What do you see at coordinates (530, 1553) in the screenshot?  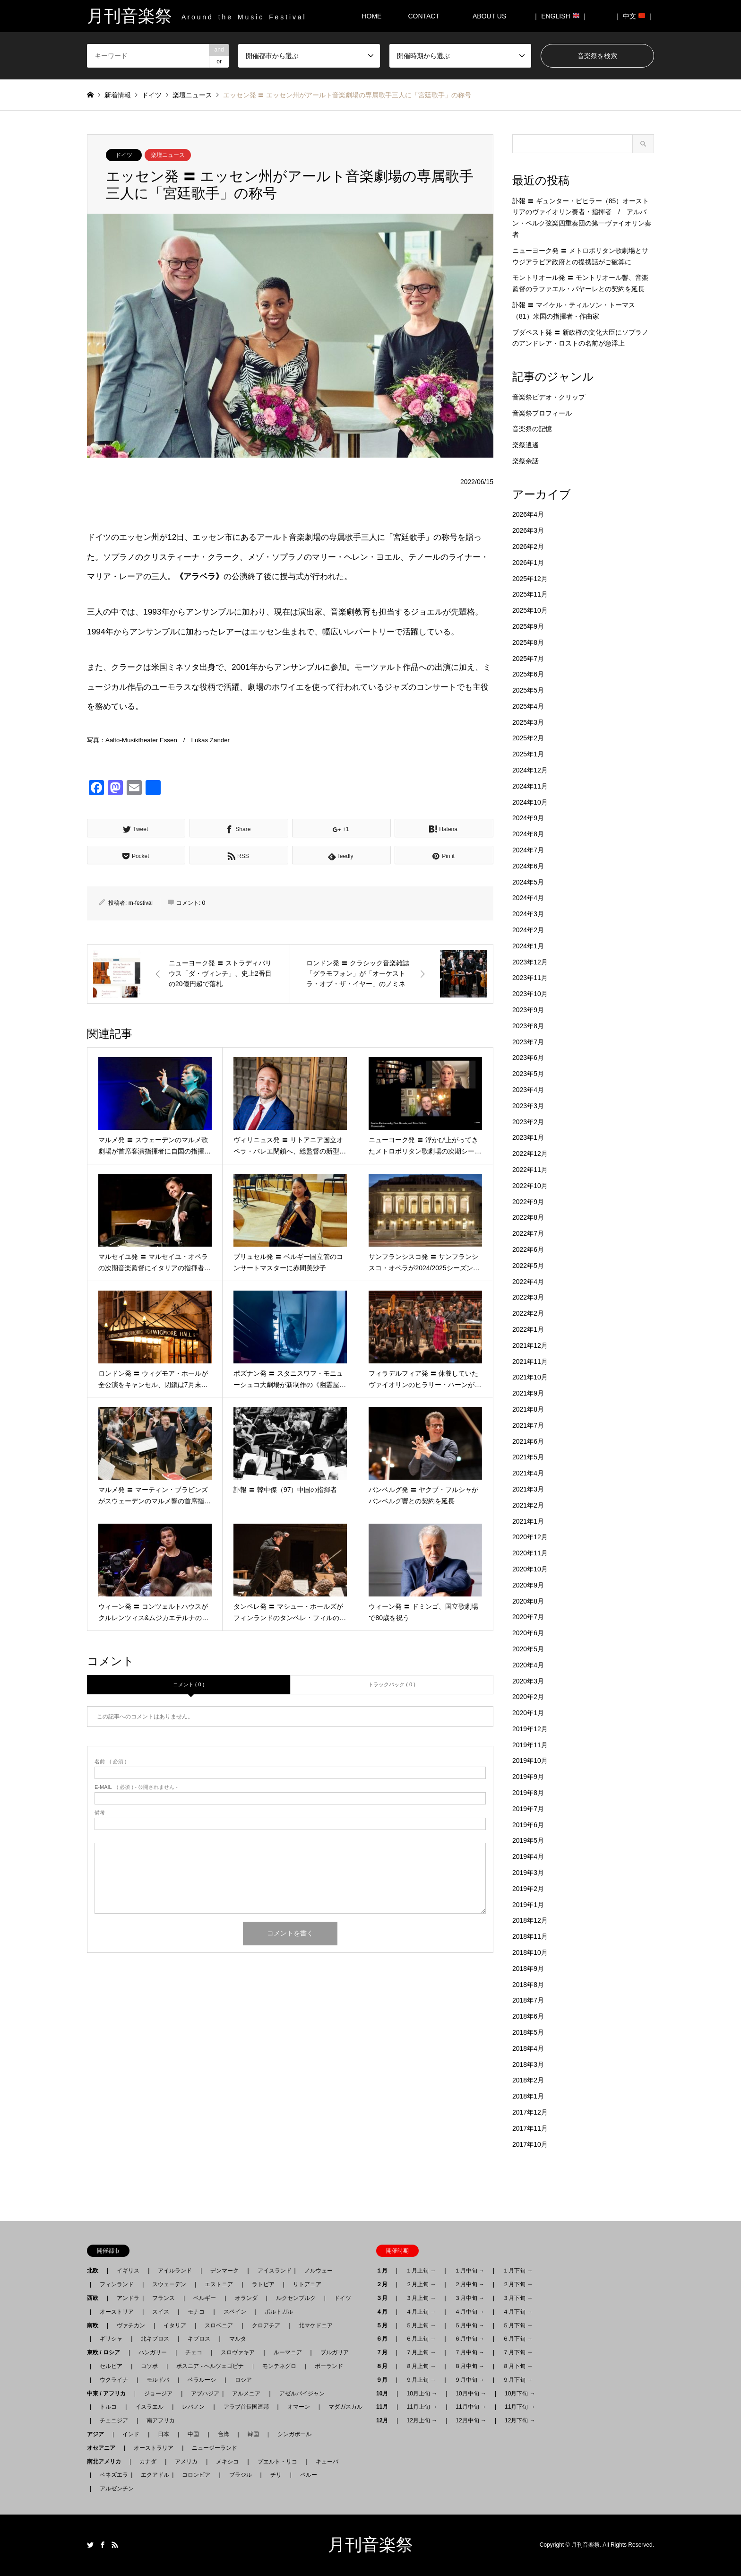 I see `2020年11月` at bounding box center [530, 1553].